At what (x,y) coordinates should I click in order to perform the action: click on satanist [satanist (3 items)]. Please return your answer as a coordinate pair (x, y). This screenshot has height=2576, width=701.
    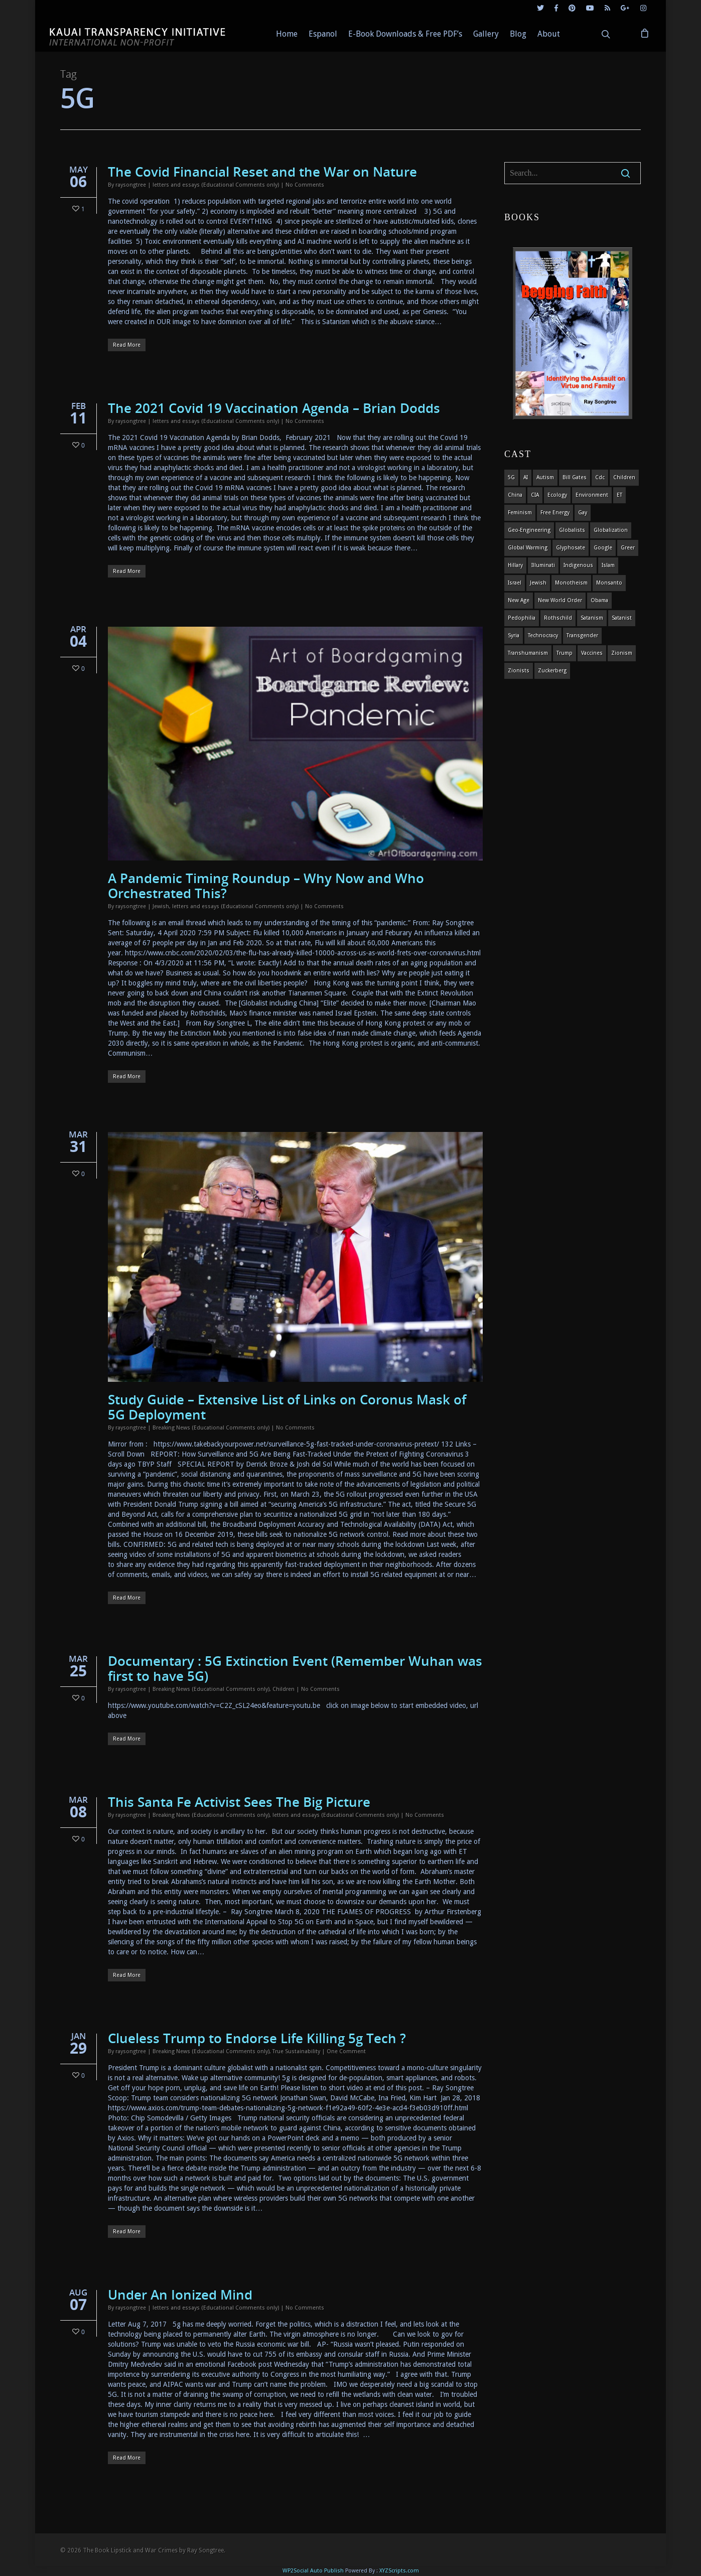
    Looking at the image, I should click on (622, 618).